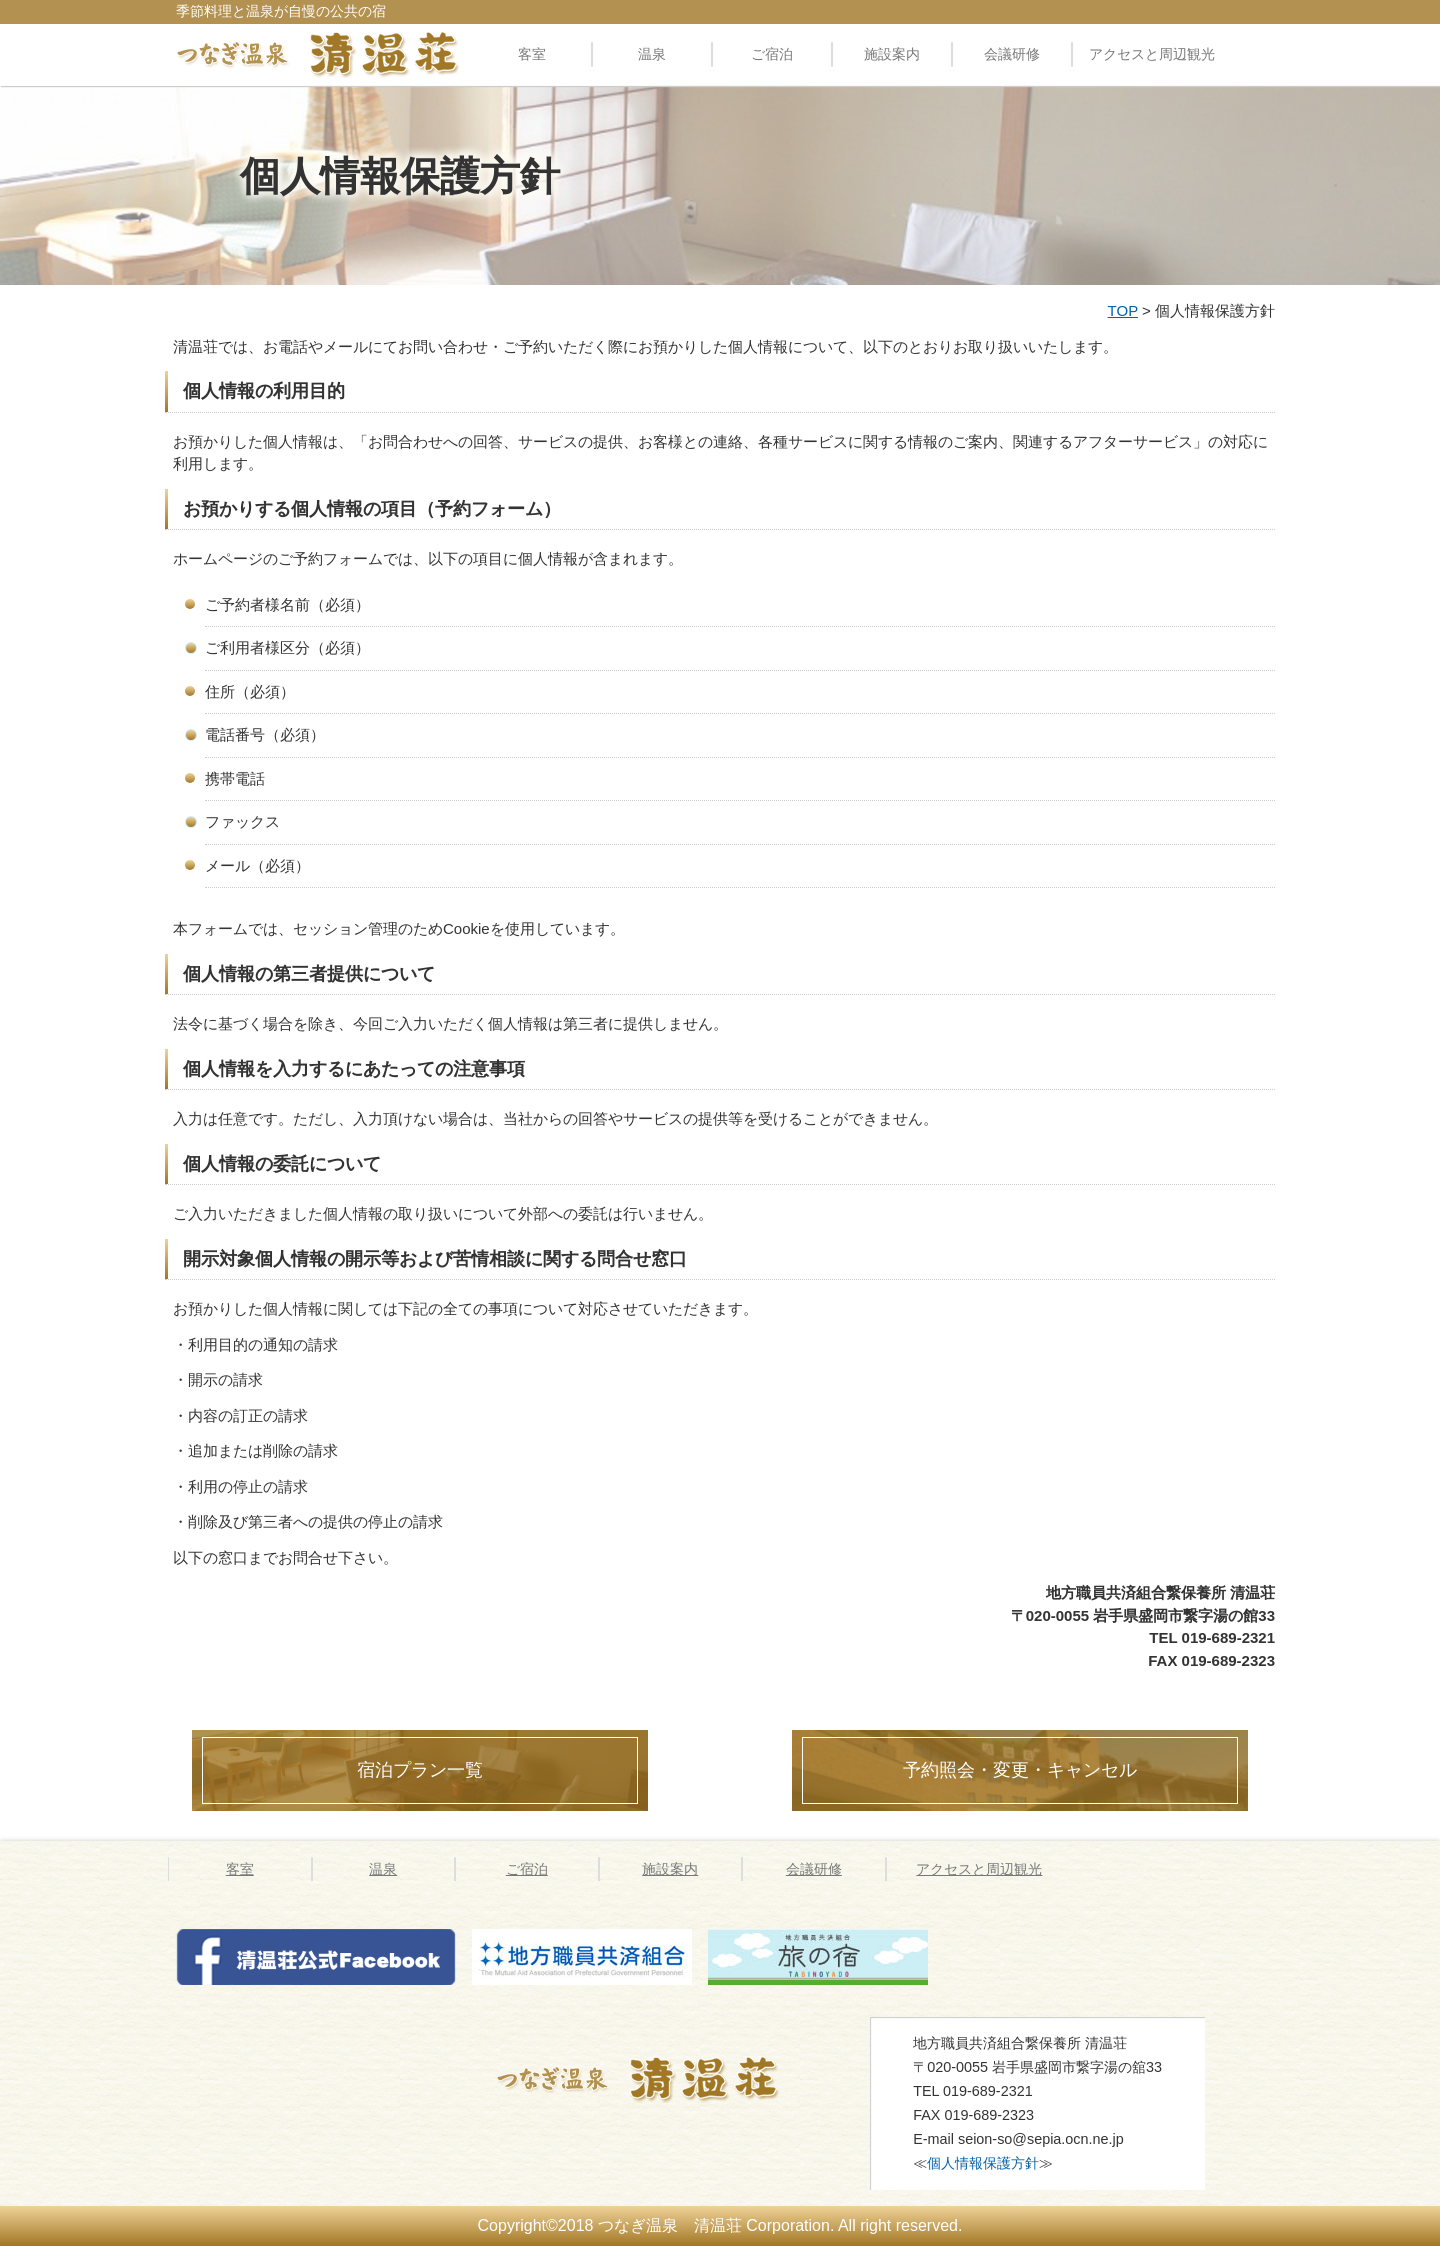 Image resolution: width=1440 pixels, height=2246 pixels. I want to click on 会議研修, so click(1012, 54).